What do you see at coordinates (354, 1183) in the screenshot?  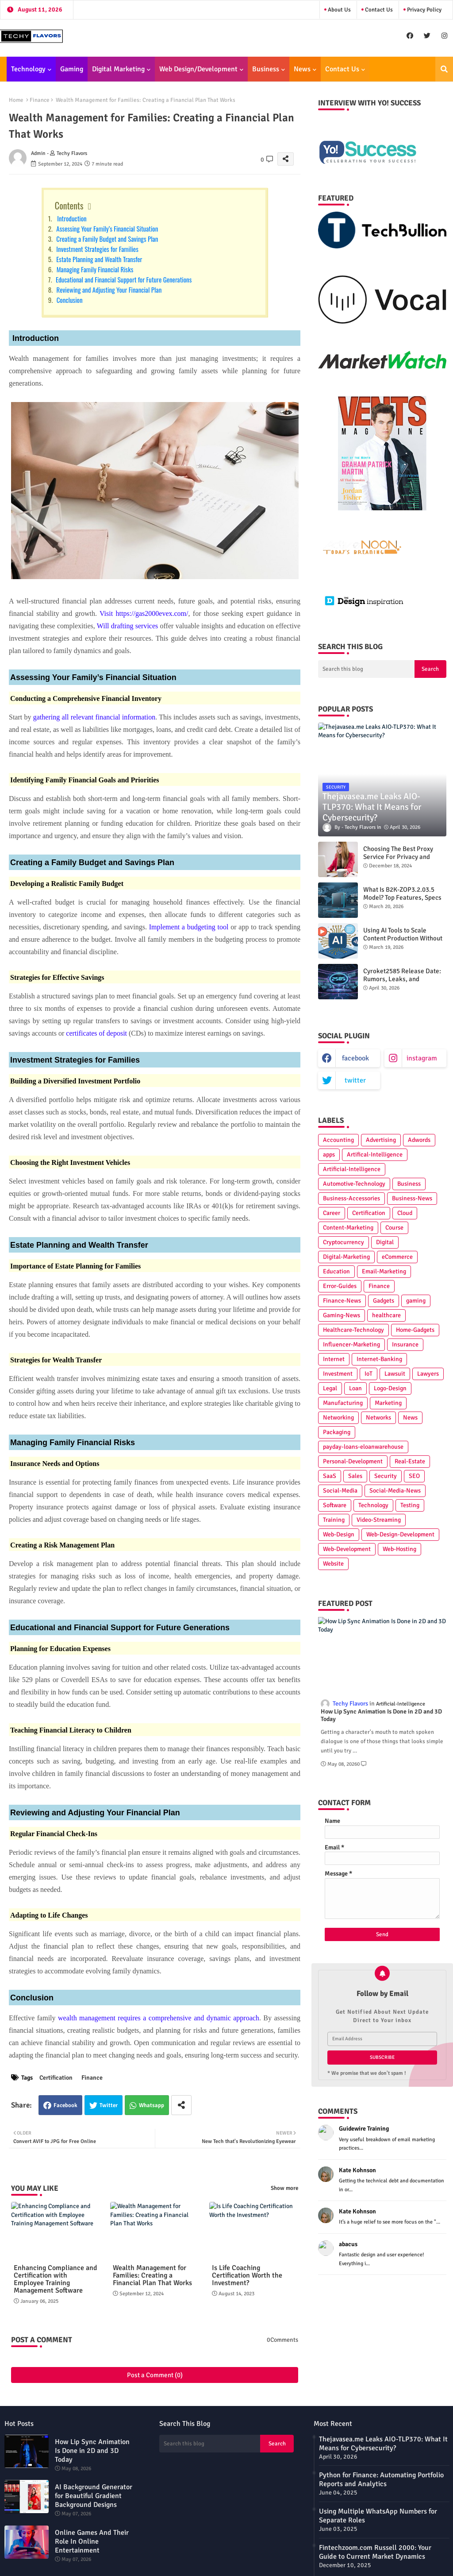 I see `Automotive-Technology` at bounding box center [354, 1183].